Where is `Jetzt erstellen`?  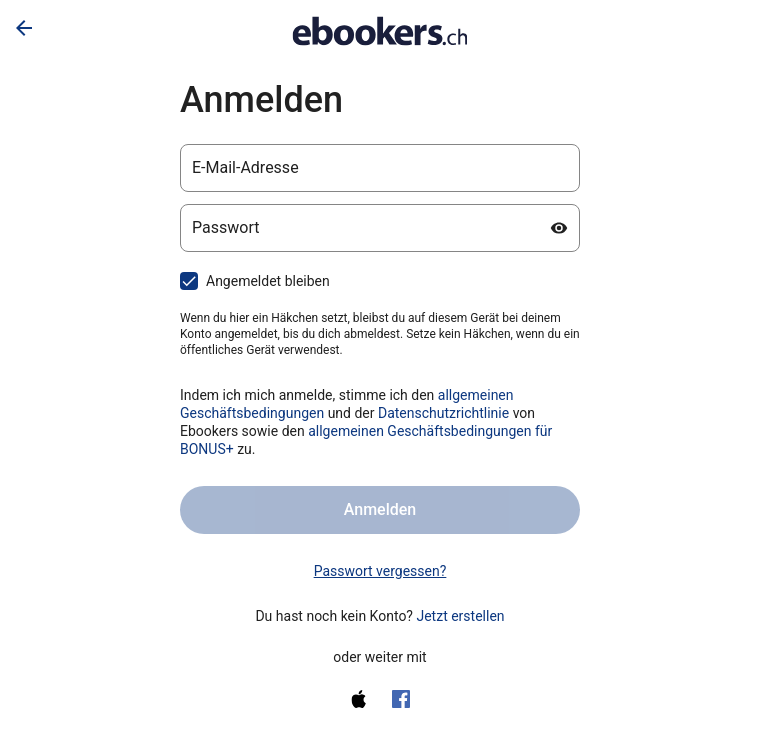 Jetzt erstellen is located at coordinates (460, 616).